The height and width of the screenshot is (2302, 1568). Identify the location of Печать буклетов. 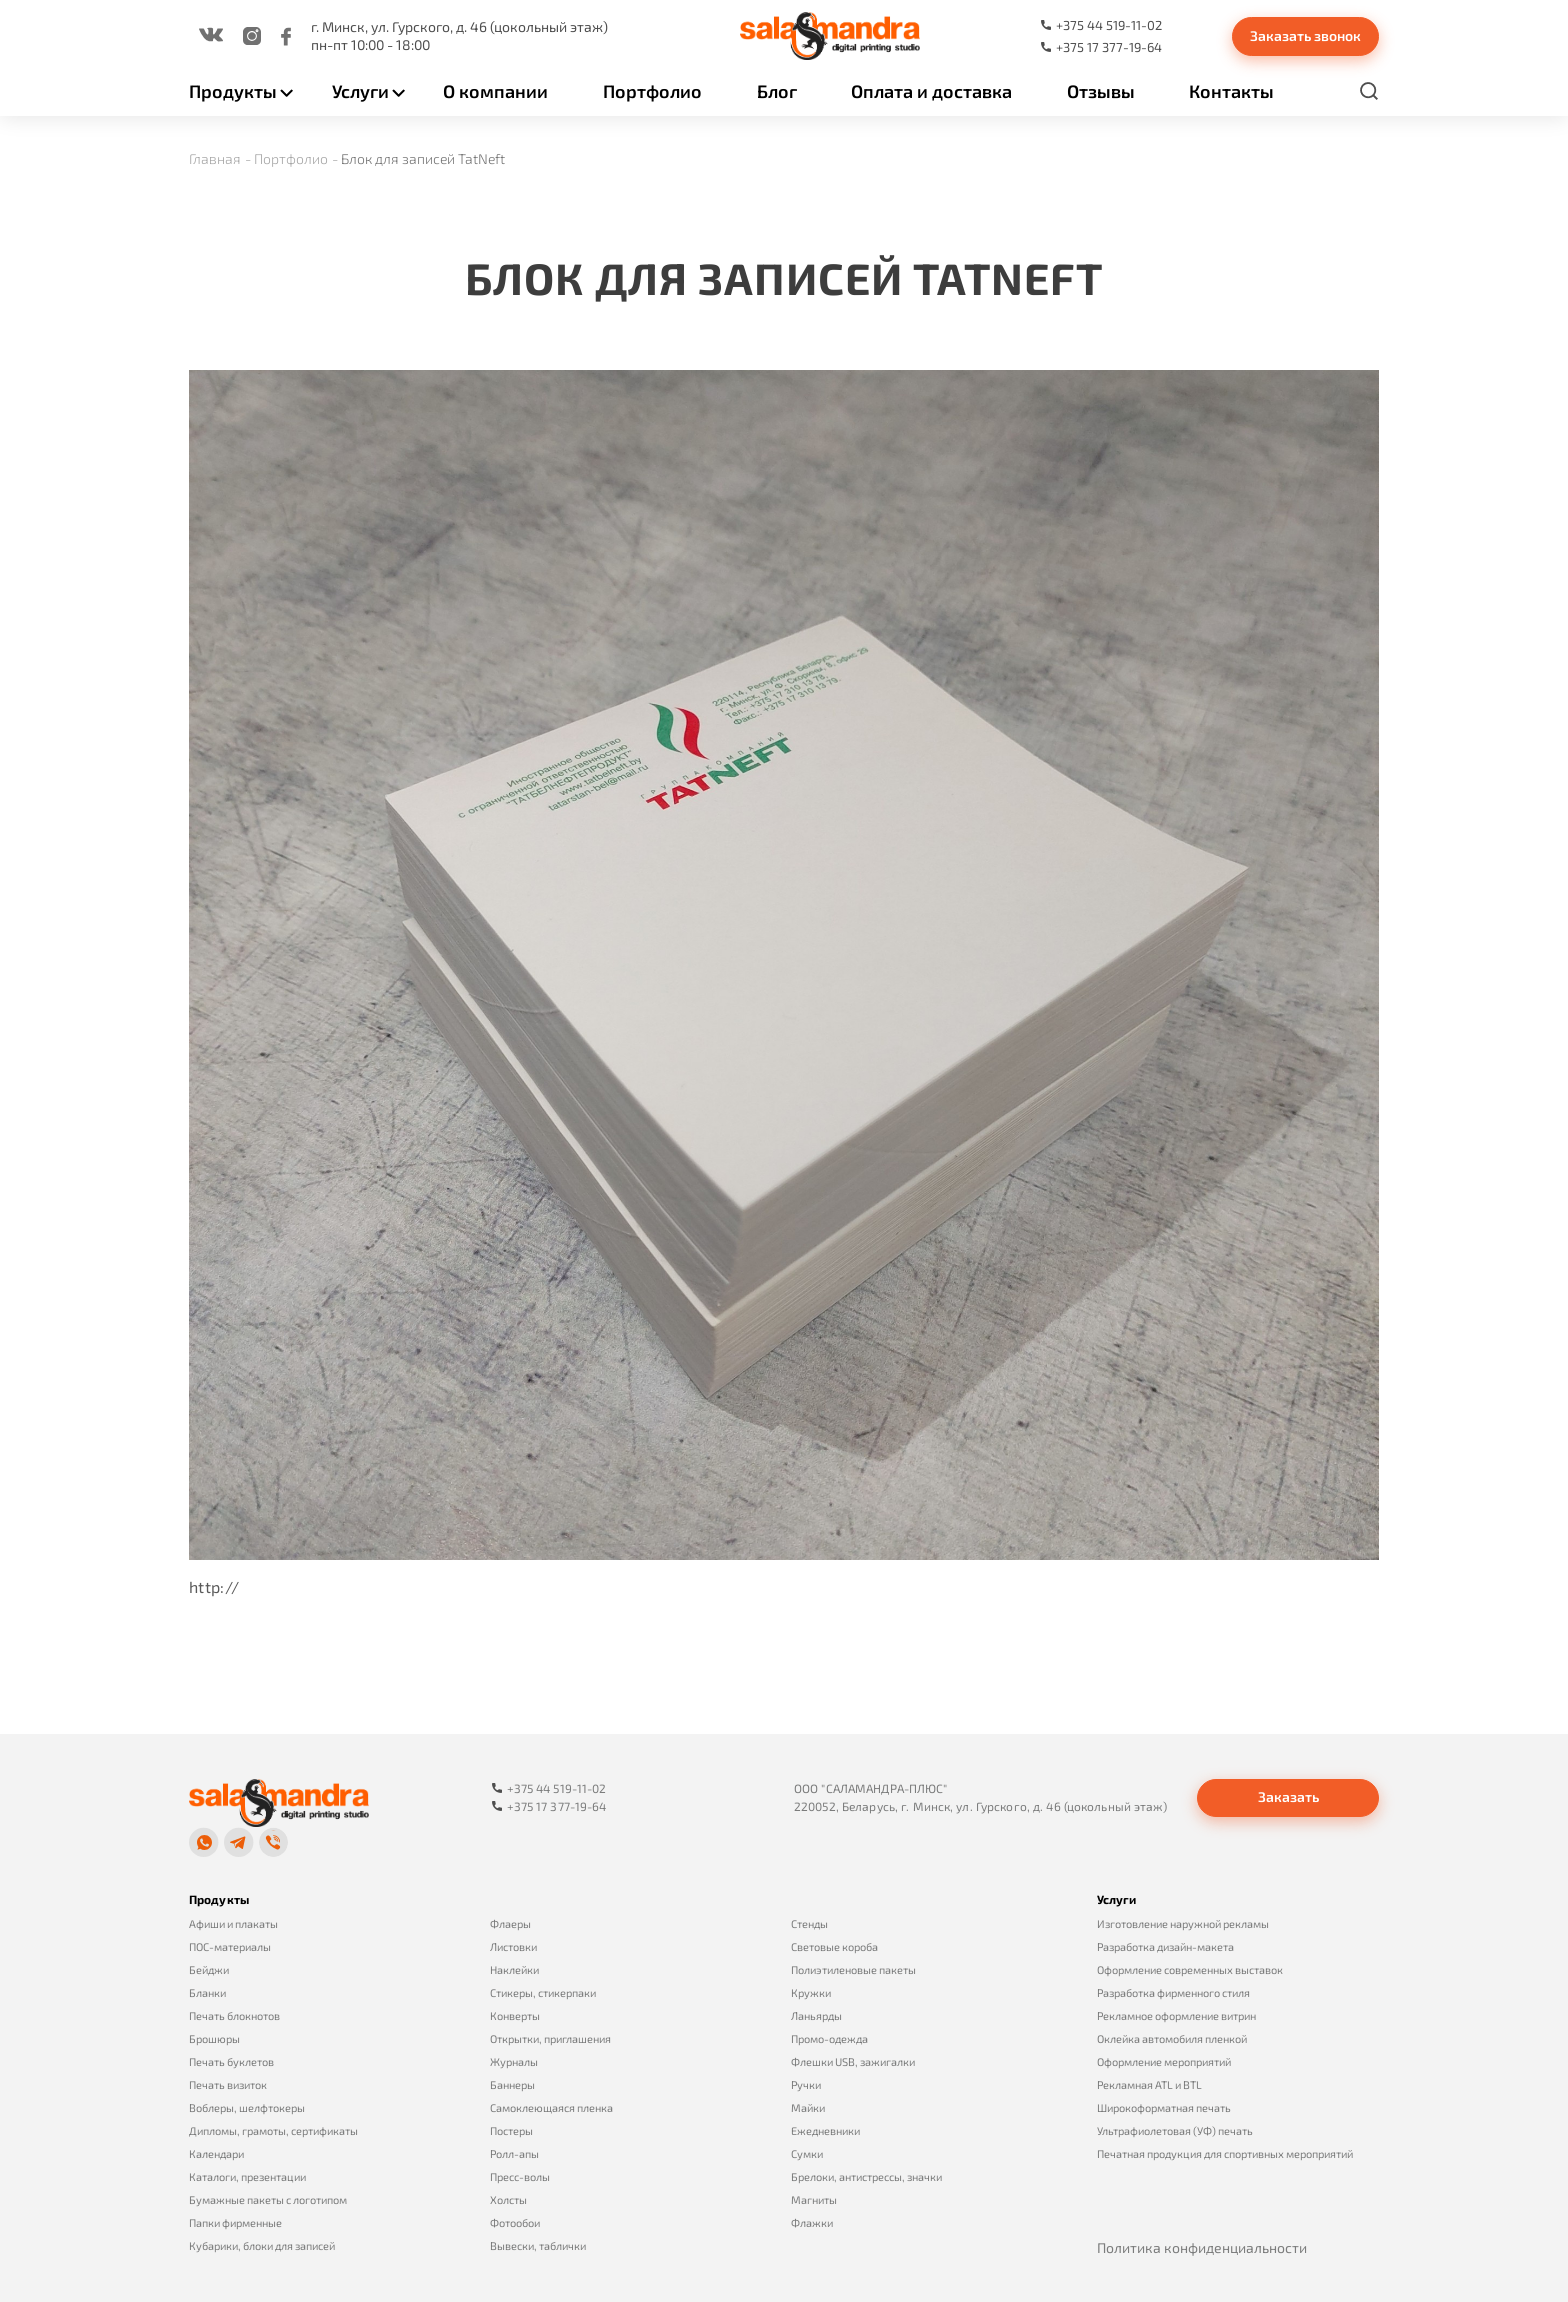
(231, 2061).